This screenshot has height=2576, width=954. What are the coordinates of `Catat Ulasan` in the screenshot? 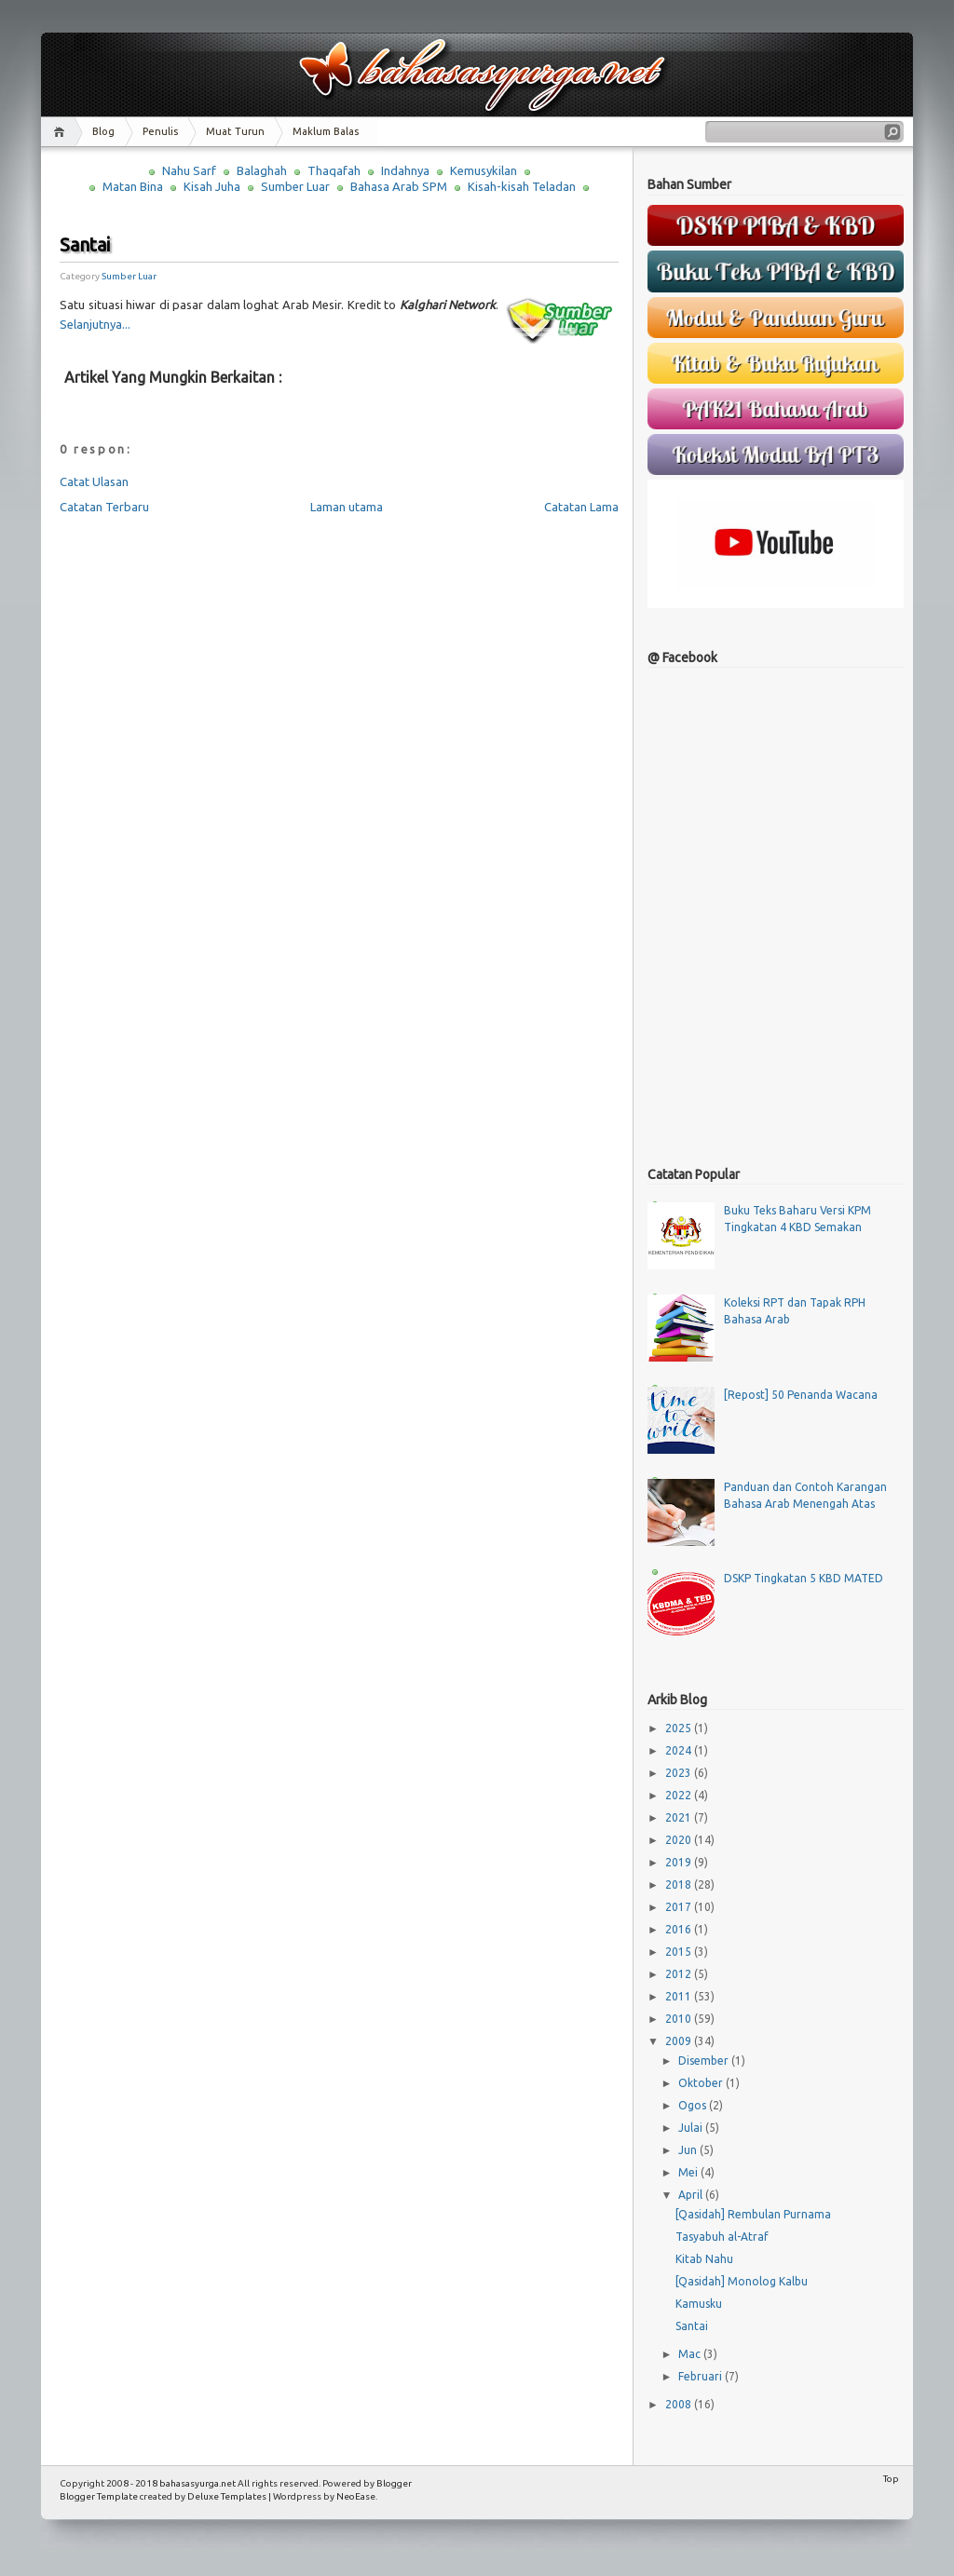 It's located at (94, 481).